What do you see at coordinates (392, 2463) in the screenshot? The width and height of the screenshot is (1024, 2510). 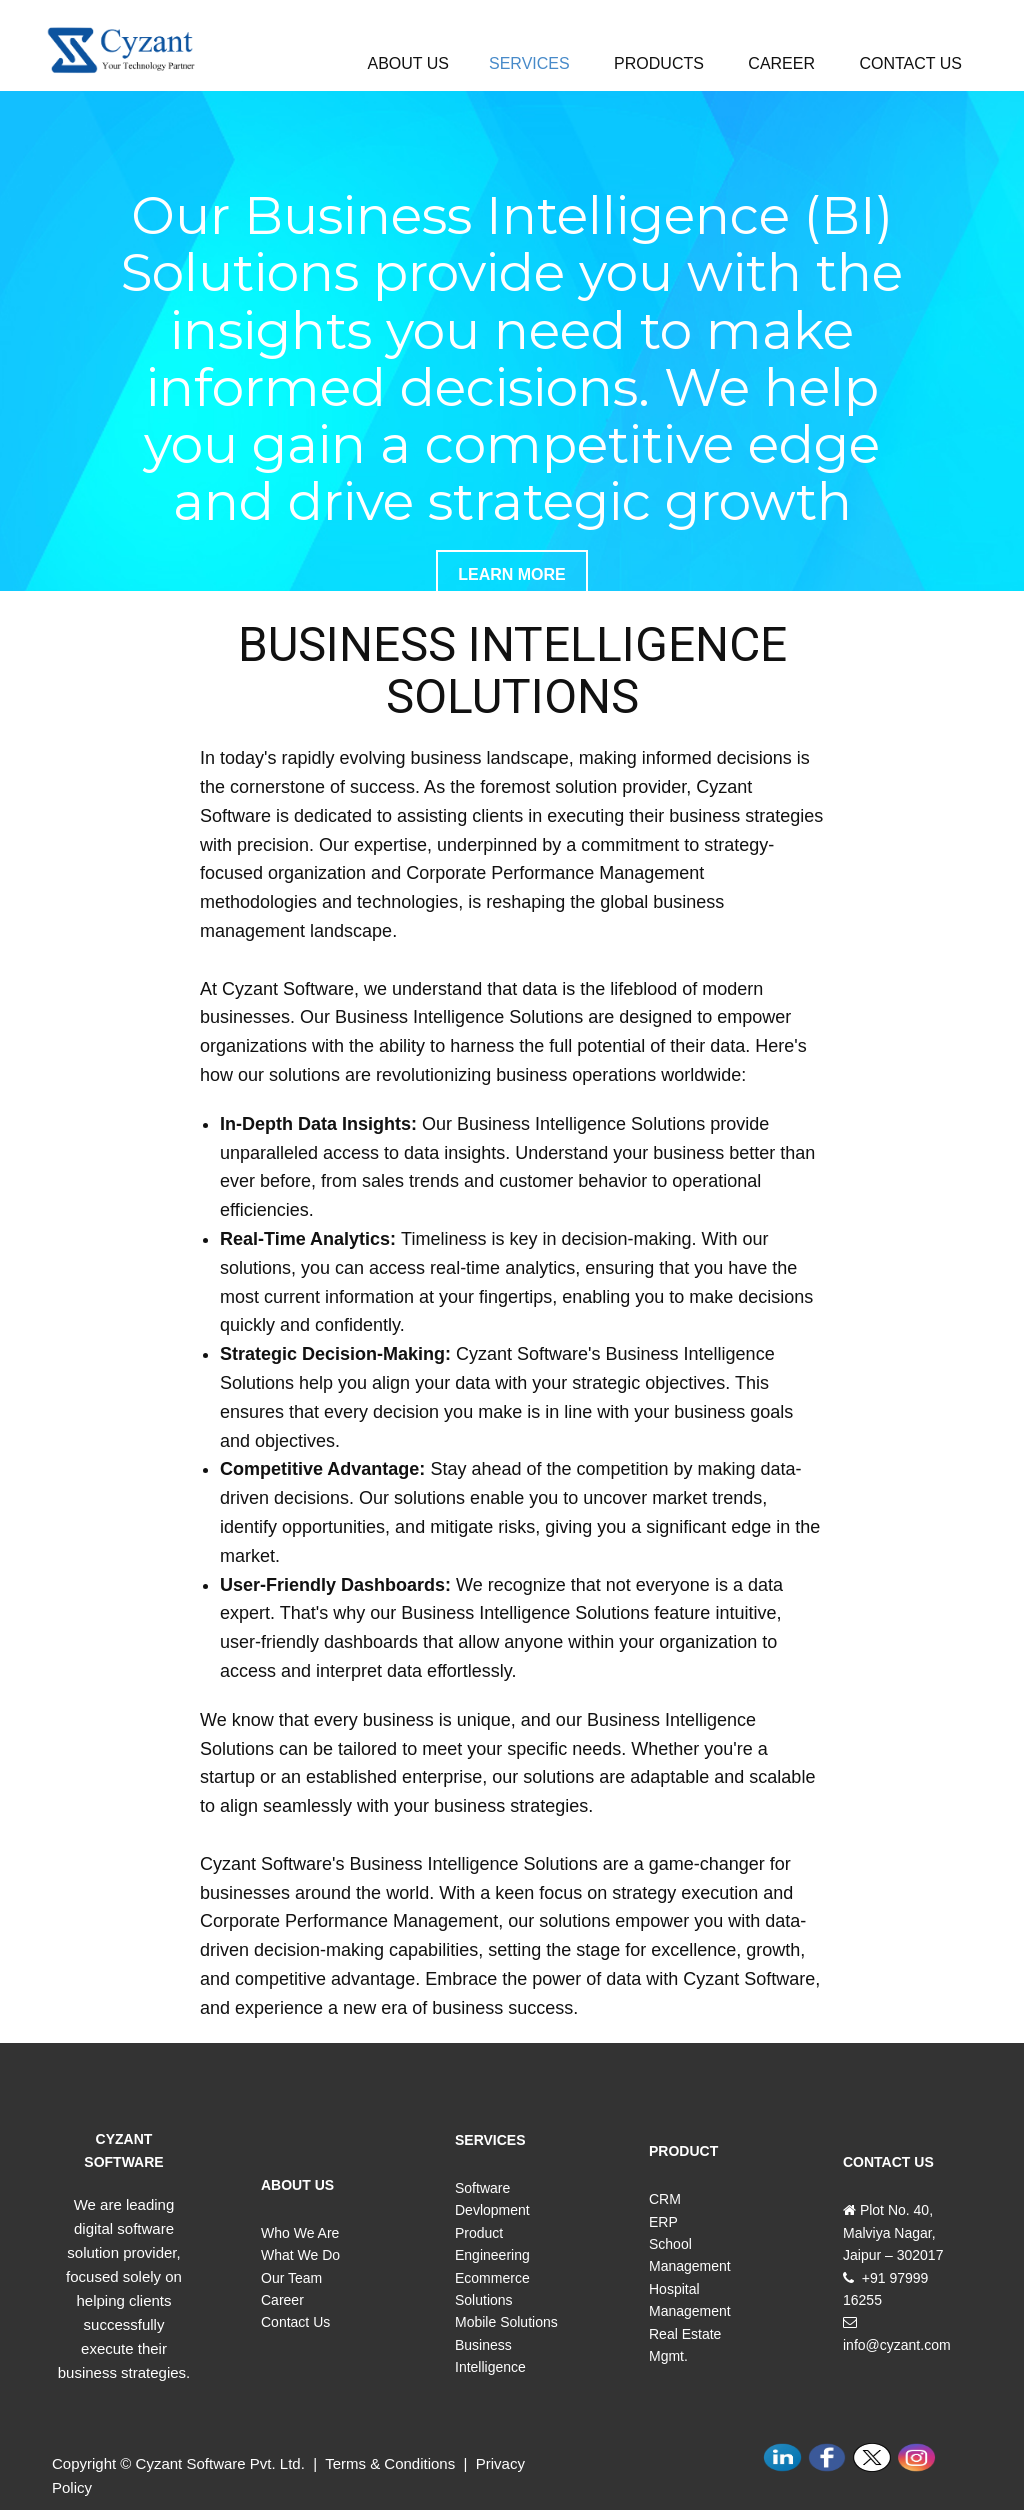 I see `Terms & Conditions` at bounding box center [392, 2463].